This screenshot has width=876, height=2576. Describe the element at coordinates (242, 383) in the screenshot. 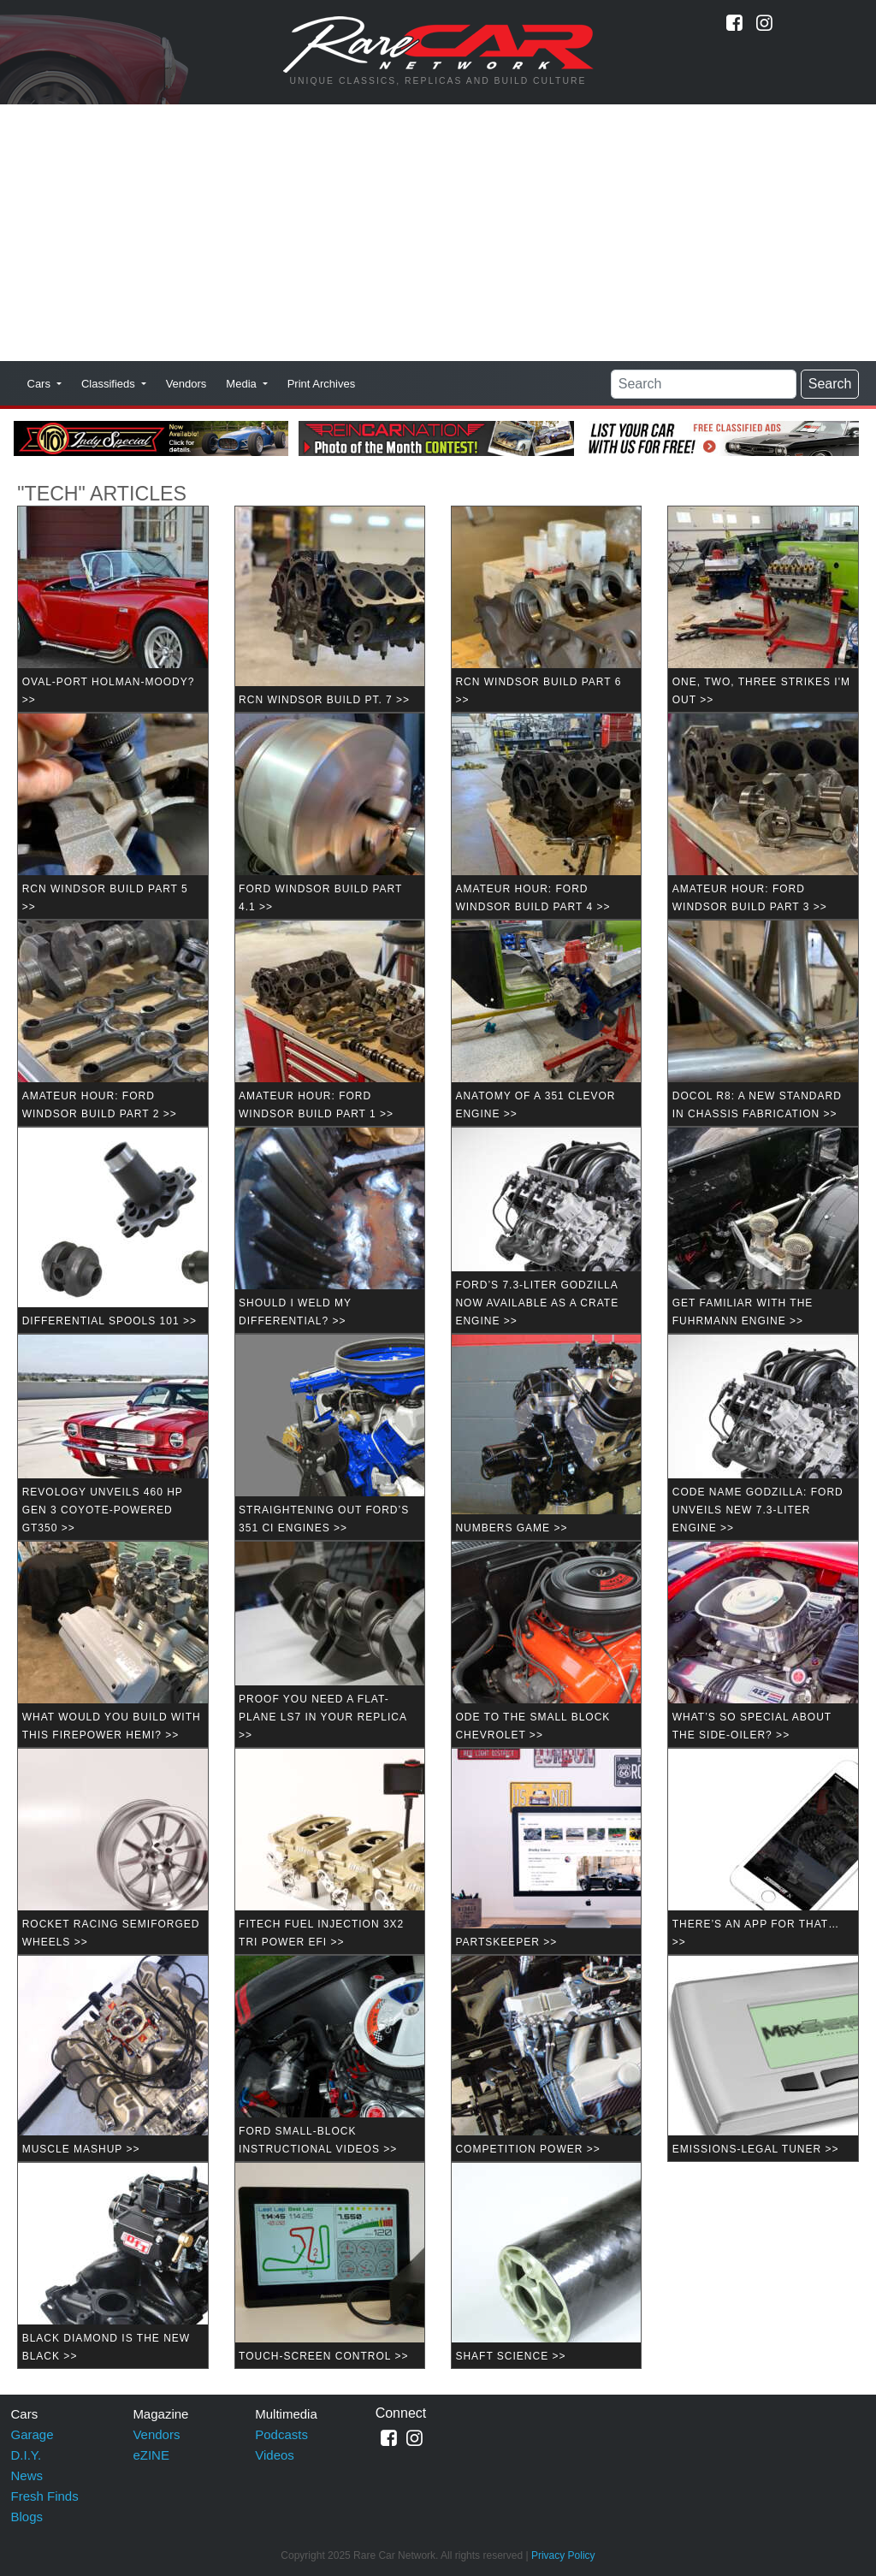

I see `Media [button]` at that location.